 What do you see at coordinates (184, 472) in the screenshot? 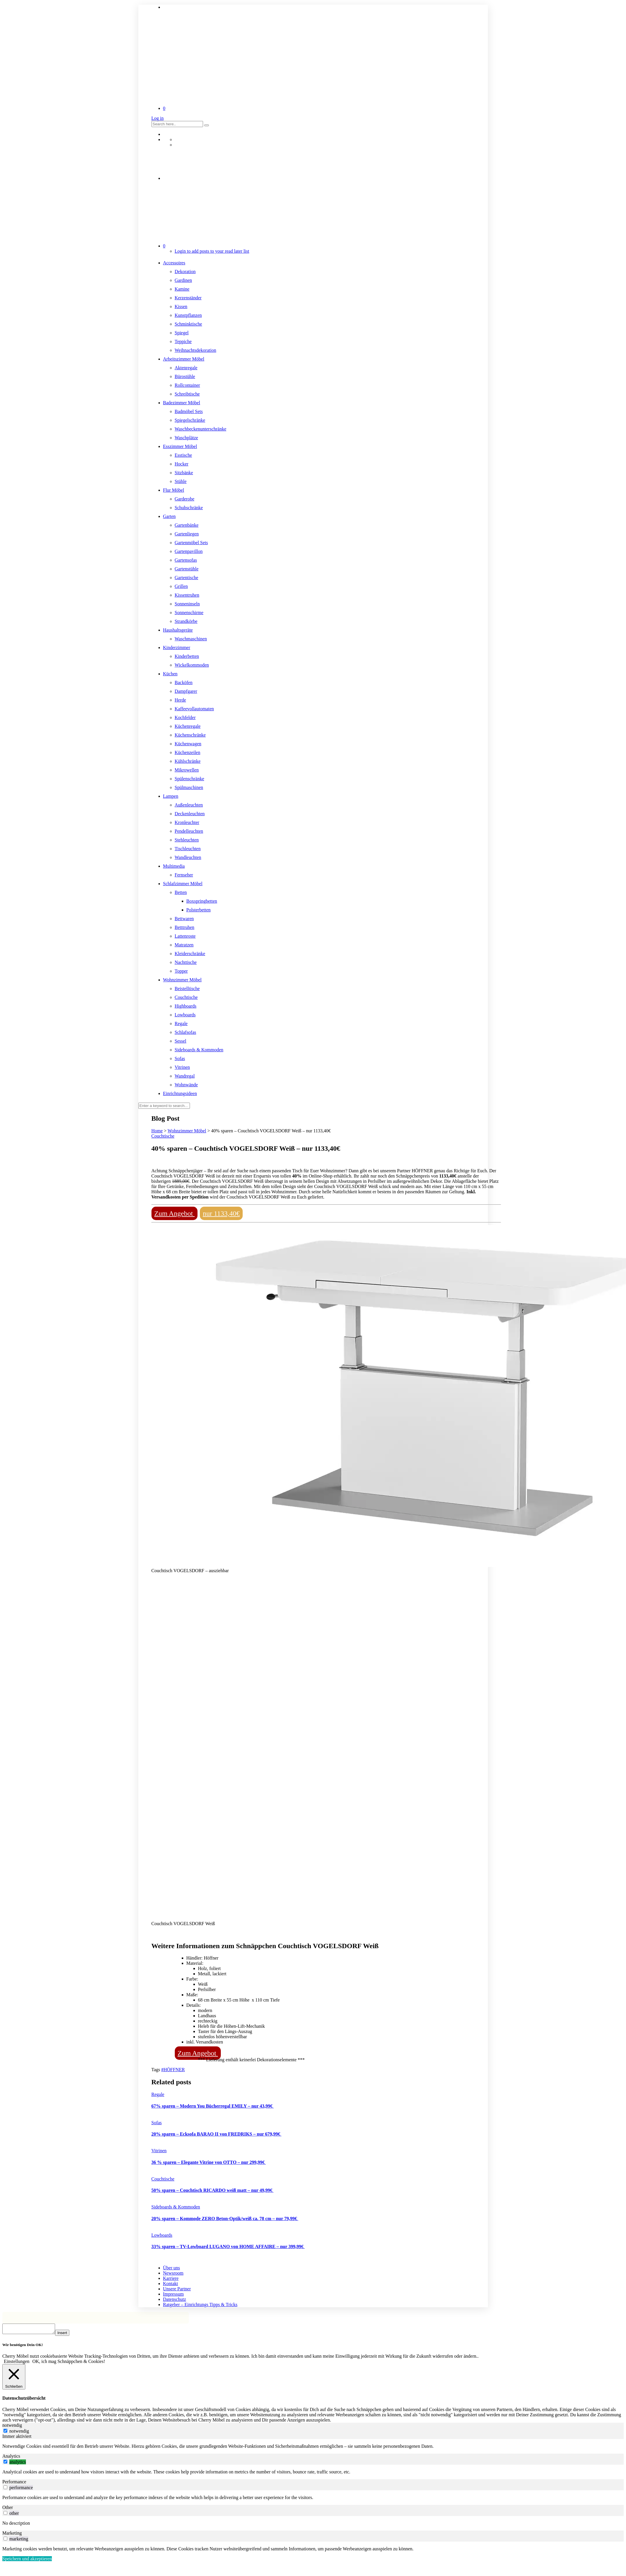
I see `Sitzbänke` at bounding box center [184, 472].